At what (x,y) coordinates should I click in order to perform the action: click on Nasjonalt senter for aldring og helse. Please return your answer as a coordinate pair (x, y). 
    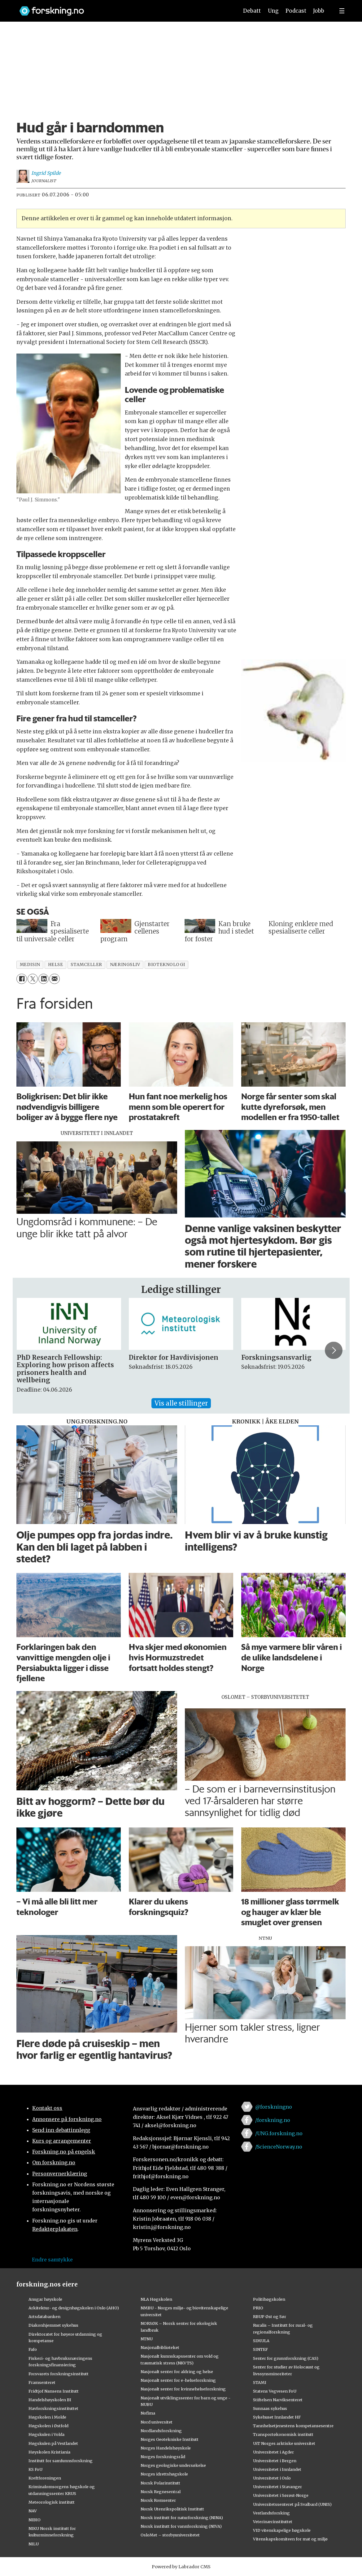
    Looking at the image, I should click on (177, 2371).